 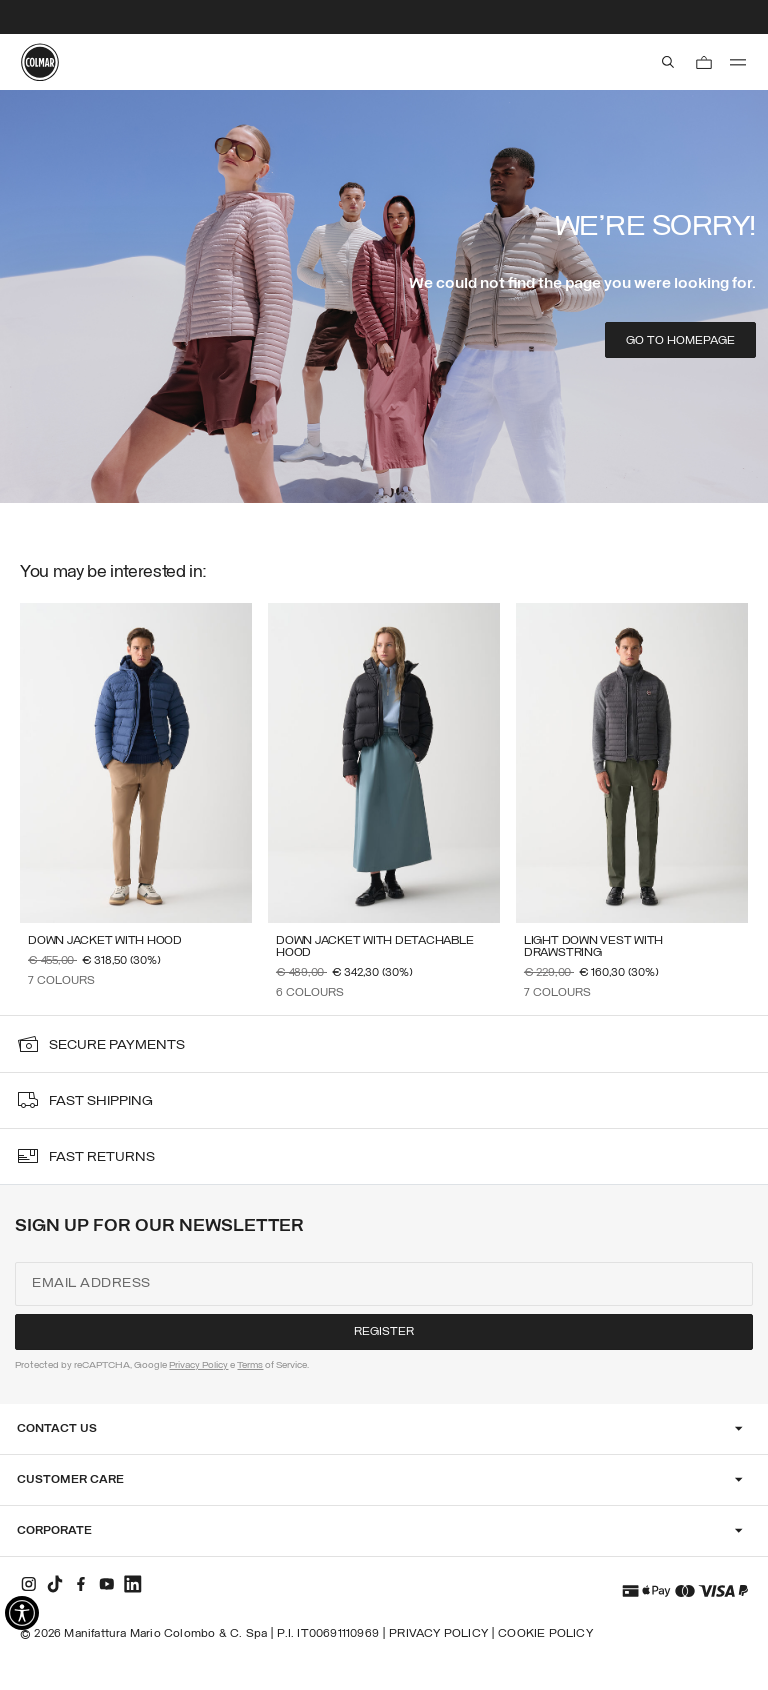 What do you see at coordinates (57, 1429) in the screenshot?
I see `Contact Us` at bounding box center [57, 1429].